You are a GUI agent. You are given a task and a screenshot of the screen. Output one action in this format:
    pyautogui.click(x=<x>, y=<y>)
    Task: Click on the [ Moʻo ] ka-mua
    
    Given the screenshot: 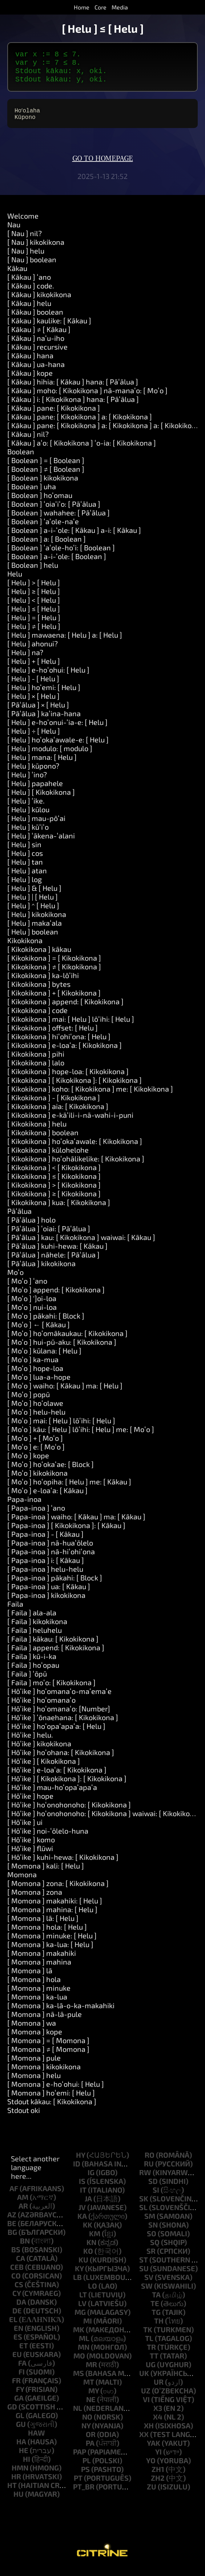 What is the action you would take?
    pyautogui.click(x=33, y=1366)
    